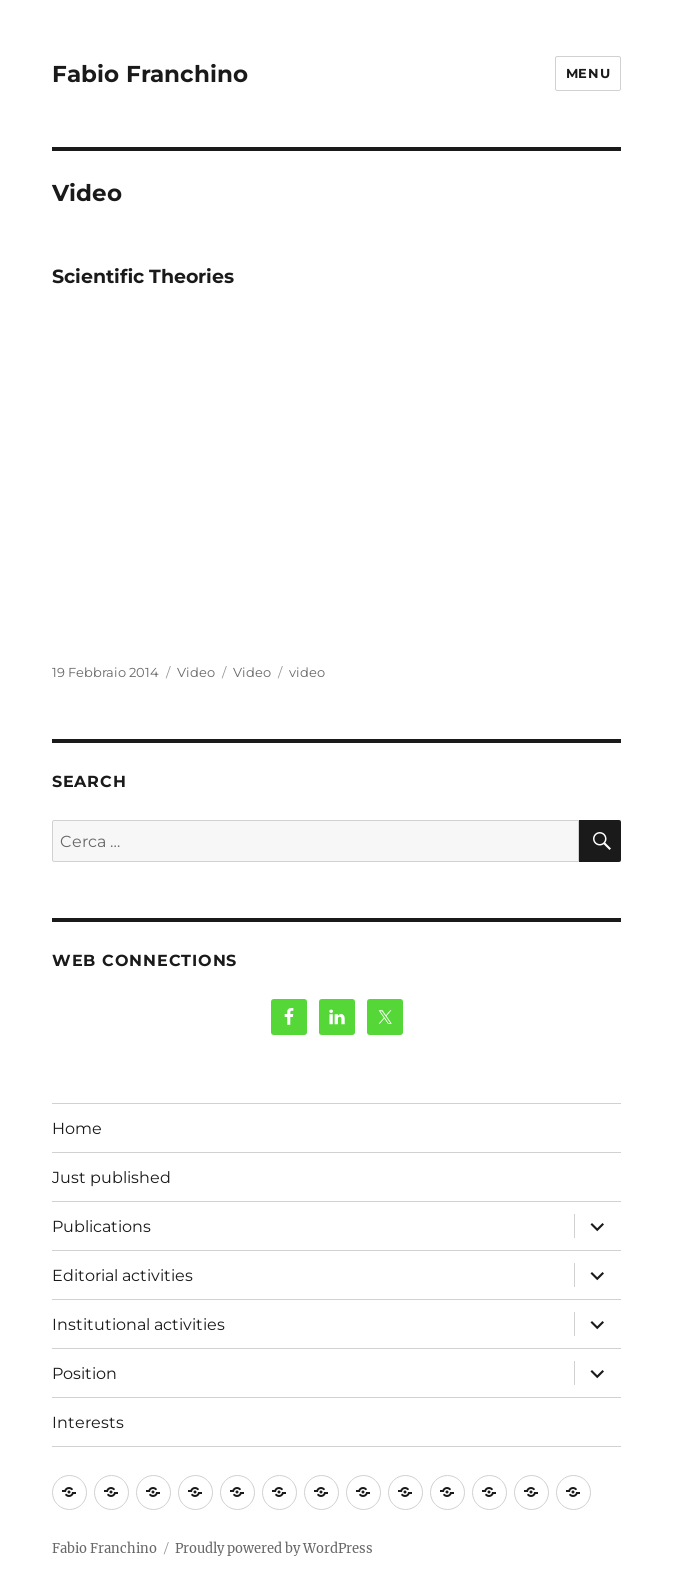  What do you see at coordinates (274, 1548) in the screenshot?
I see `Proudly powered by WordPress` at bounding box center [274, 1548].